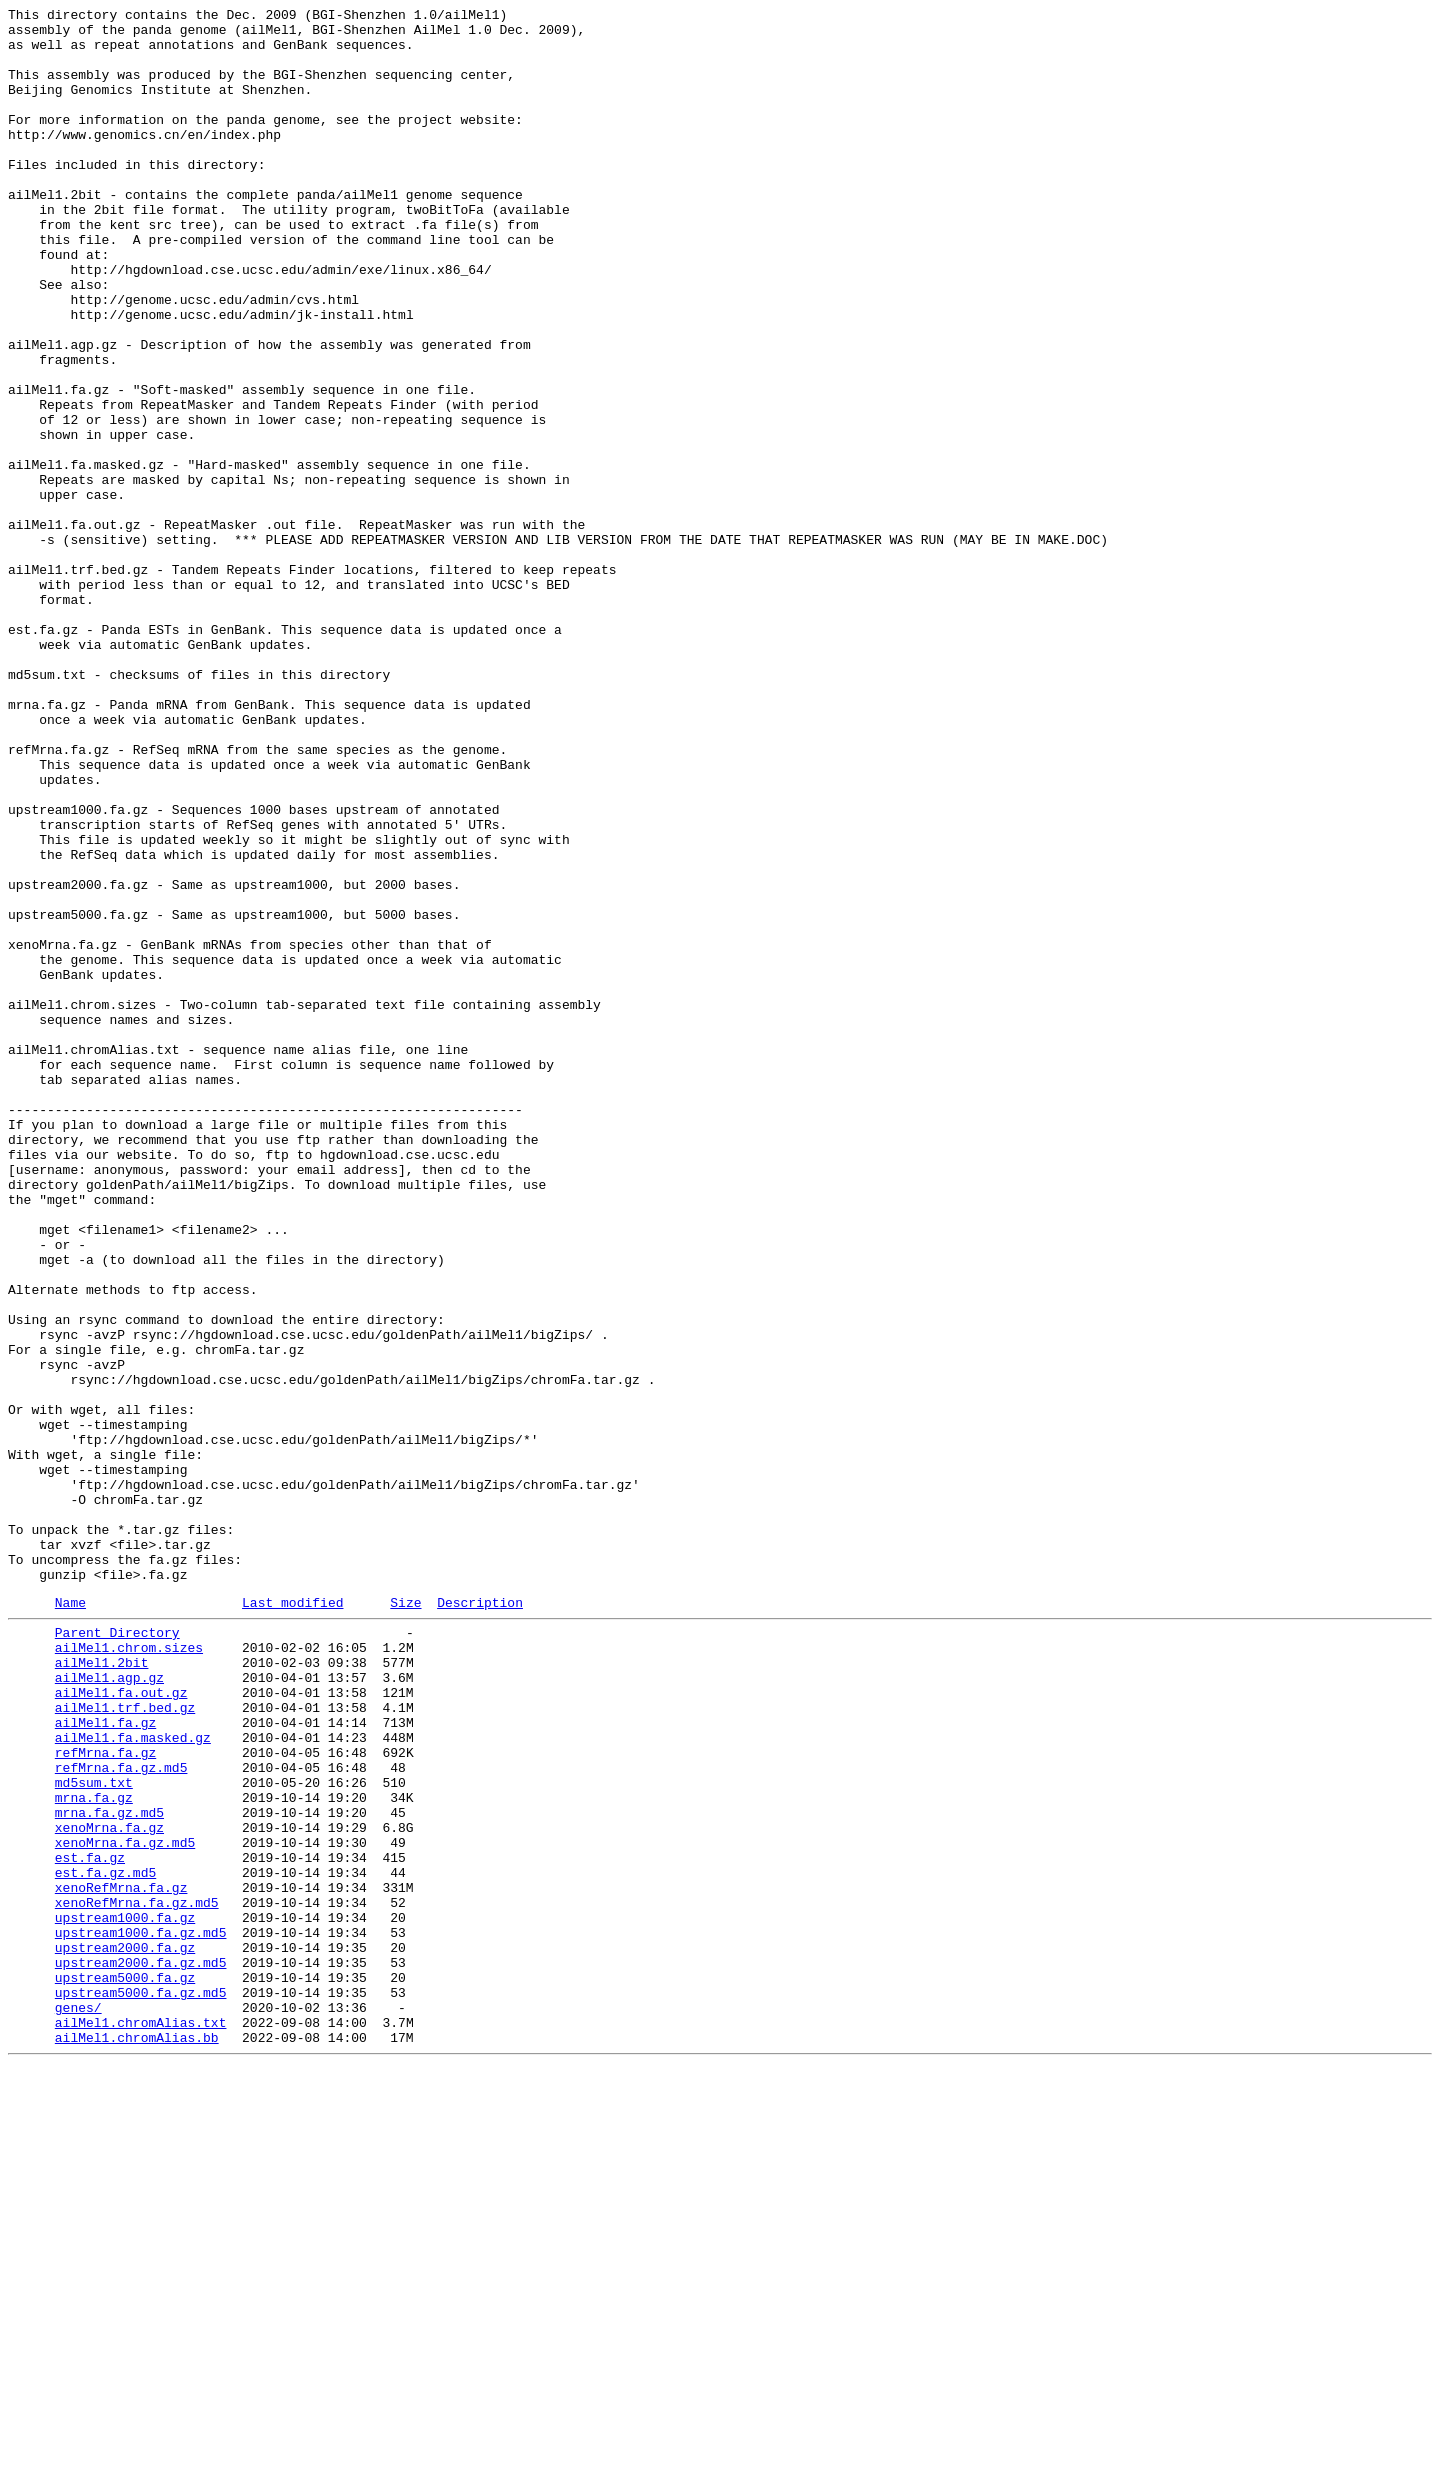  What do you see at coordinates (125, 2295) in the screenshot?
I see `upstream1000.fa.gz` at bounding box center [125, 2295].